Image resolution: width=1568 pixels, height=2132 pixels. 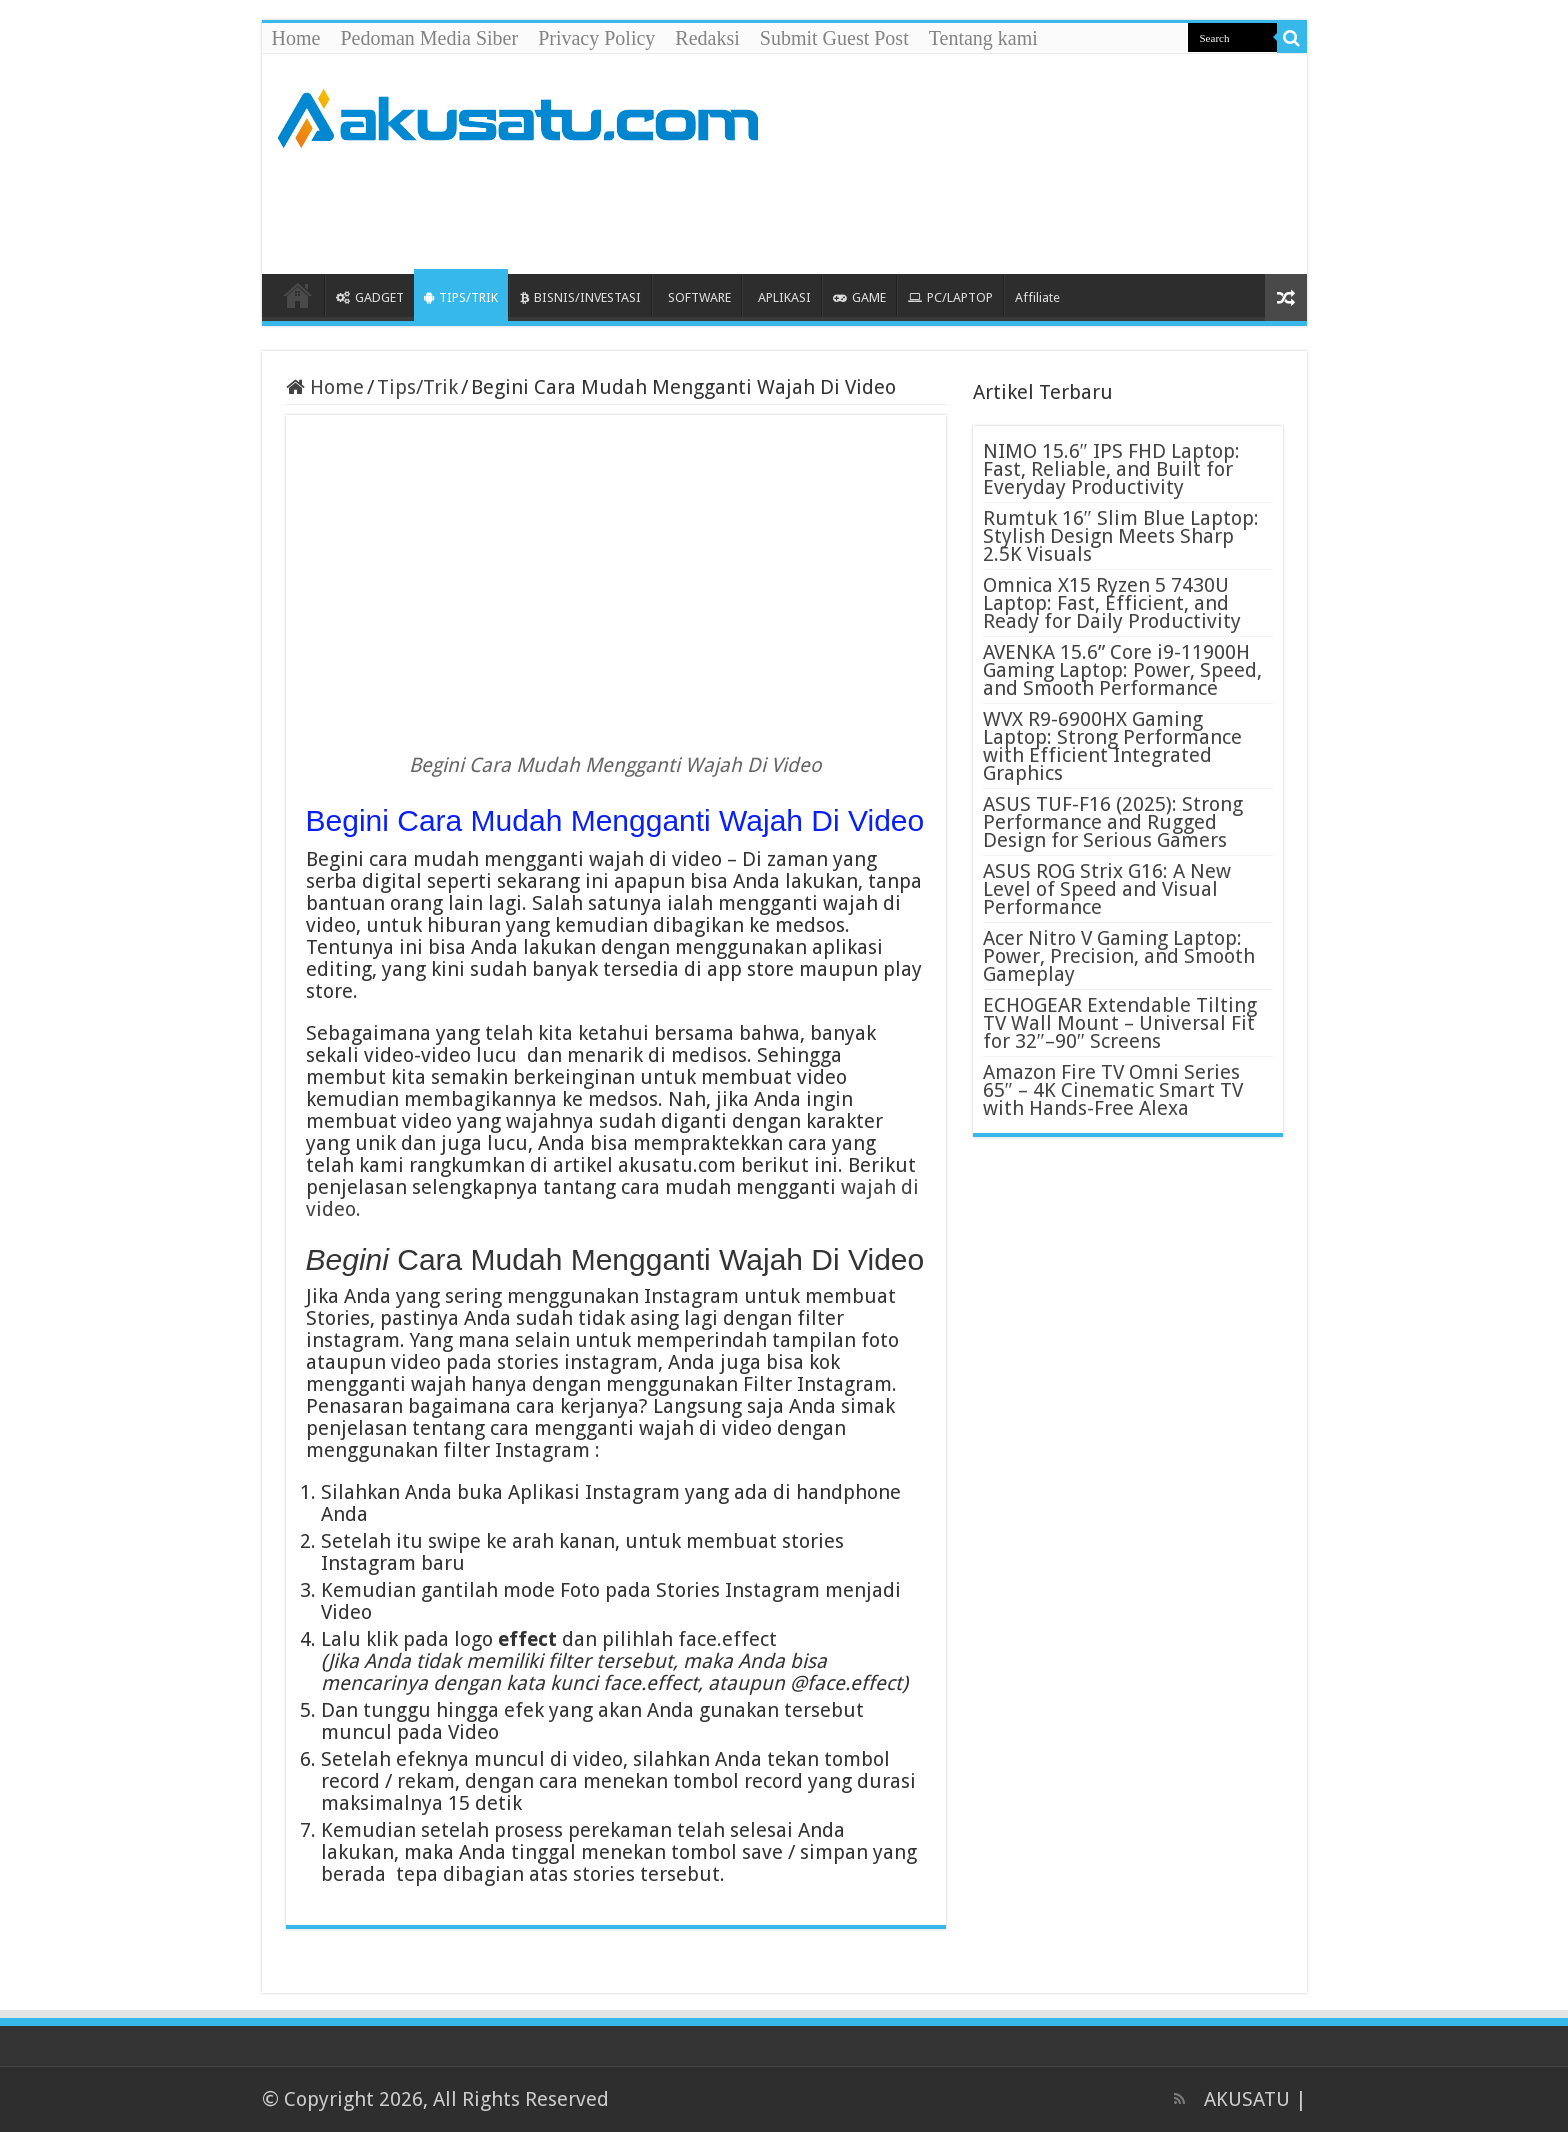 What do you see at coordinates (1112, 746) in the screenshot?
I see `WVX R9-6900HX Gaming Laptop: Strong Performance with Efficient Integrated Graphics` at bounding box center [1112, 746].